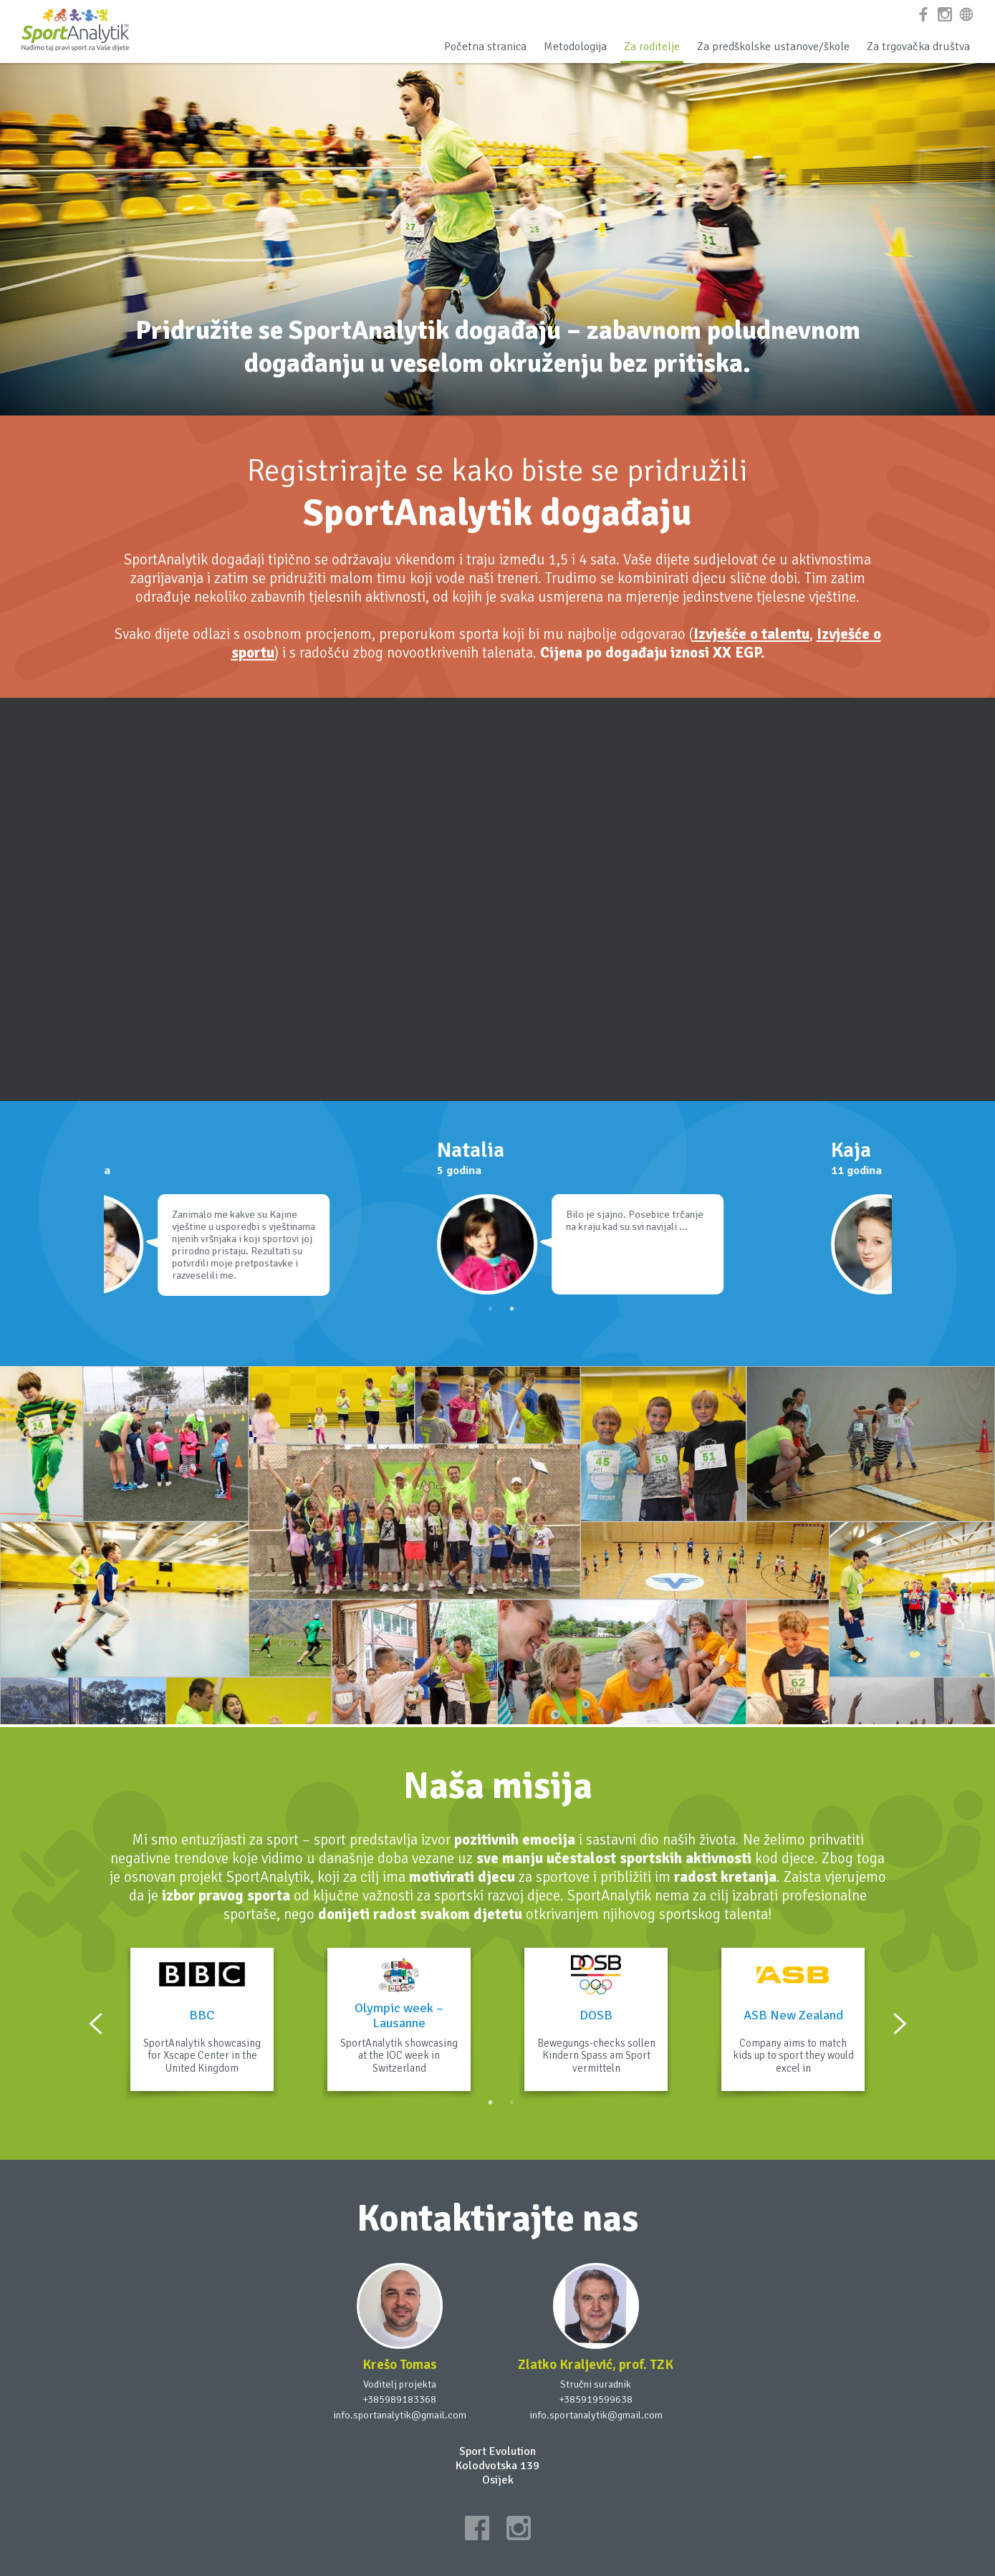  What do you see at coordinates (773, 46) in the screenshot?
I see `Za predškolske ustanove/škole` at bounding box center [773, 46].